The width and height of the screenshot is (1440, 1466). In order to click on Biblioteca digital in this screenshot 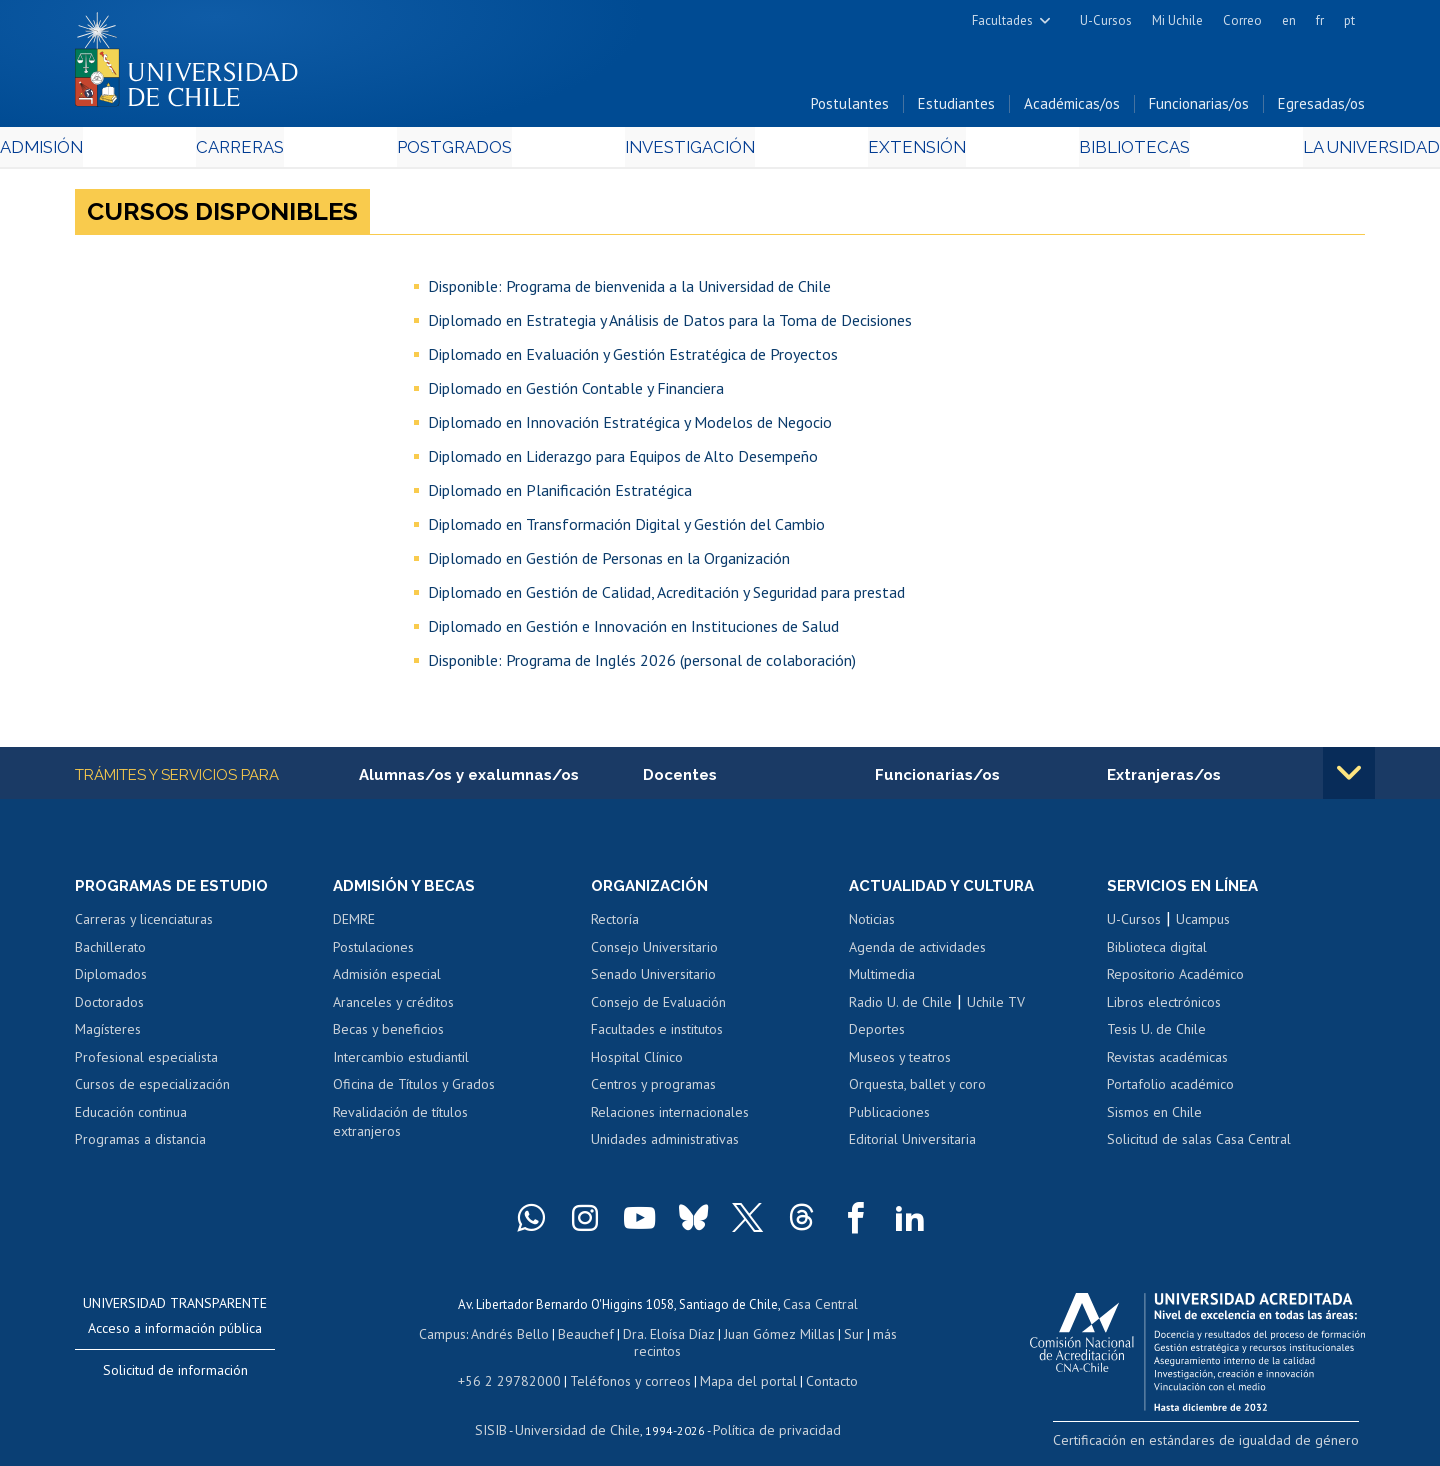, I will do `click(1157, 953)`.